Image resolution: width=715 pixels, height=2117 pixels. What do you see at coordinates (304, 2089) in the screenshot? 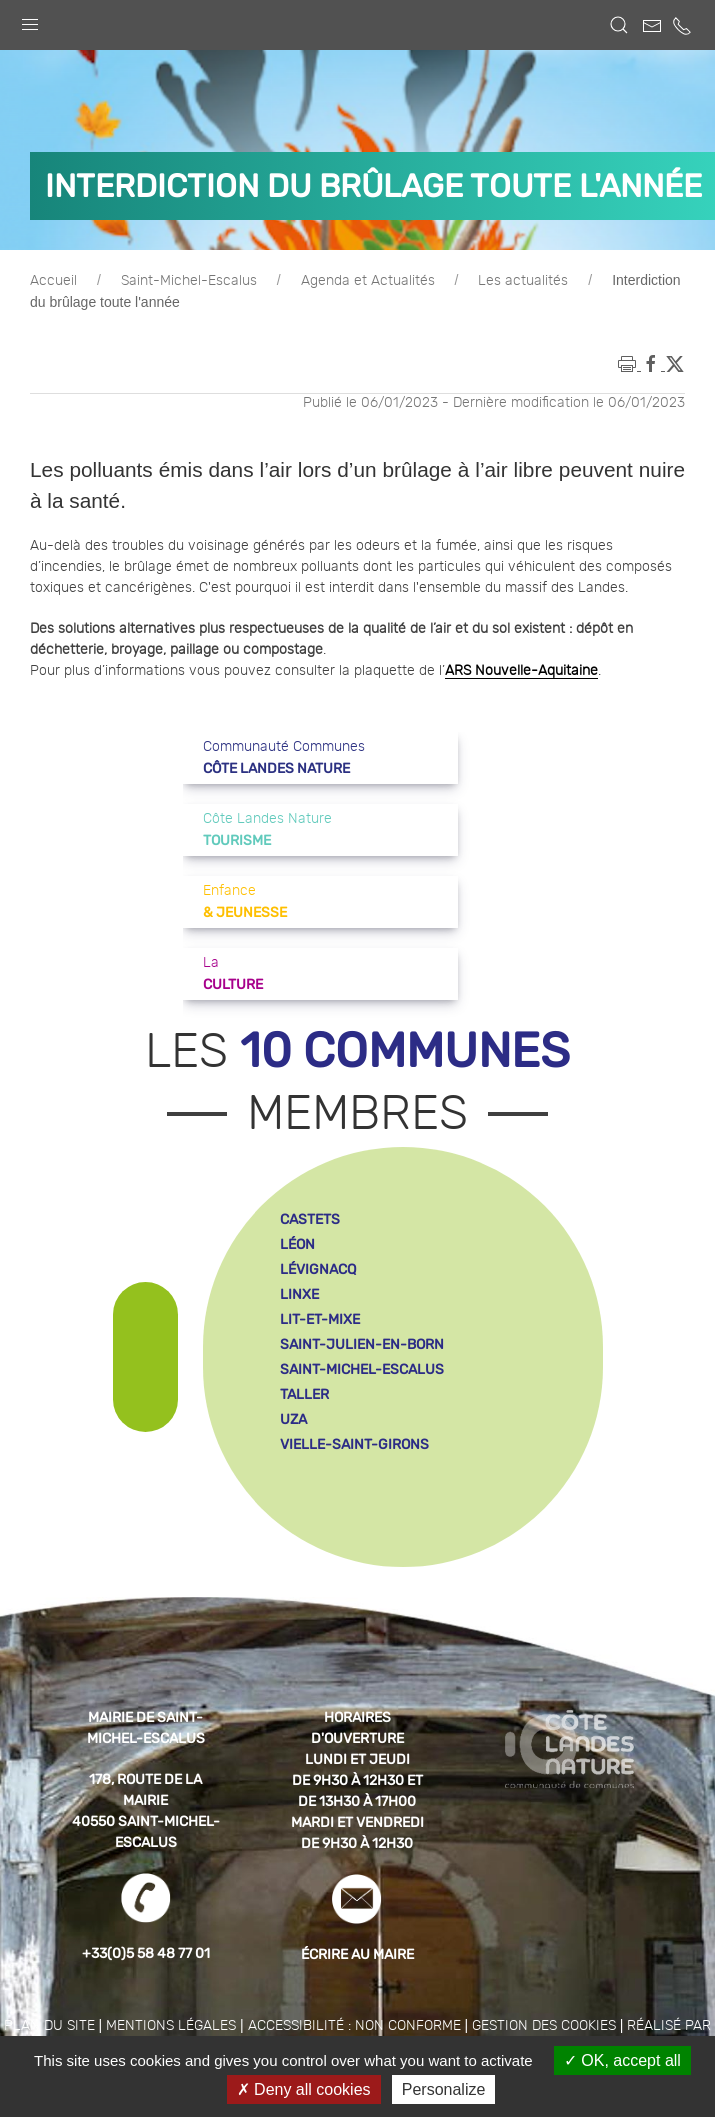
I see `Deny all cookies` at bounding box center [304, 2089].